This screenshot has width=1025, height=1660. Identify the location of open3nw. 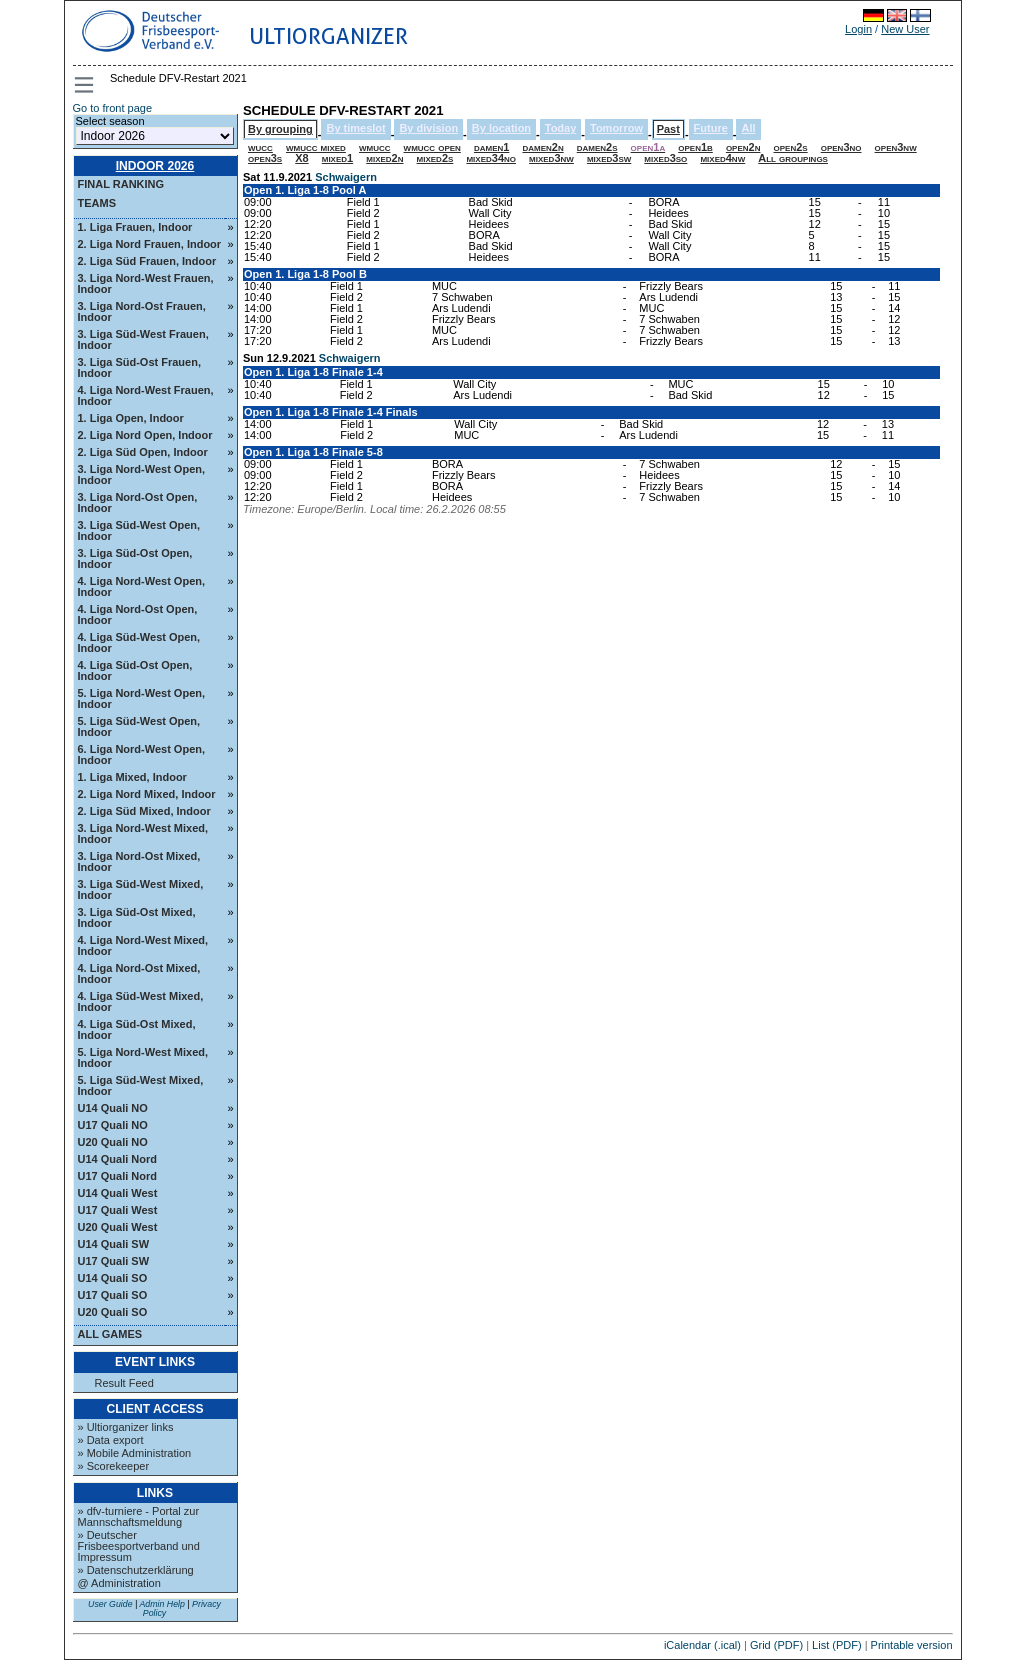
(896, 147).